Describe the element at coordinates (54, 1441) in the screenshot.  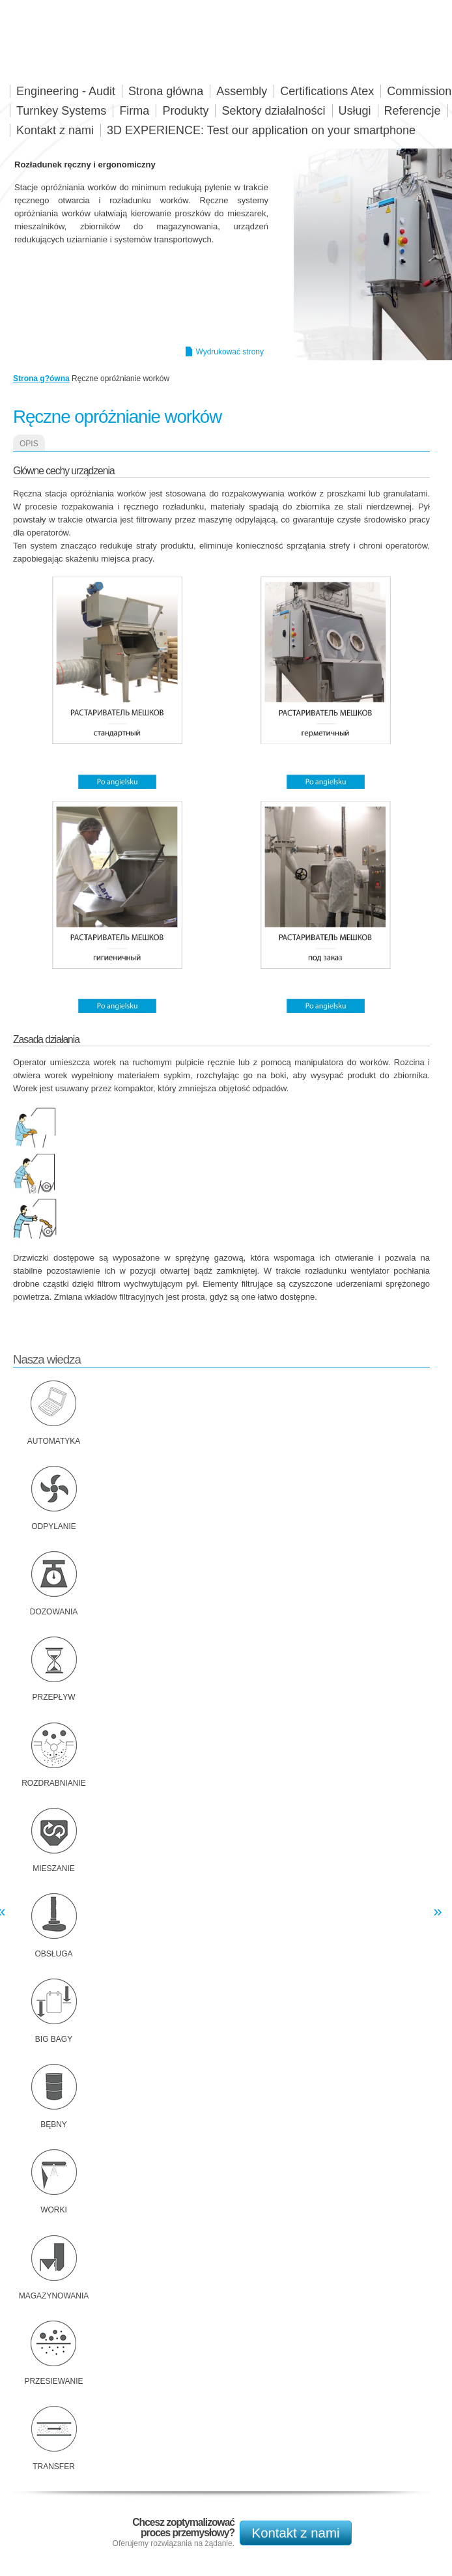
I see `Automatyka` at that location.